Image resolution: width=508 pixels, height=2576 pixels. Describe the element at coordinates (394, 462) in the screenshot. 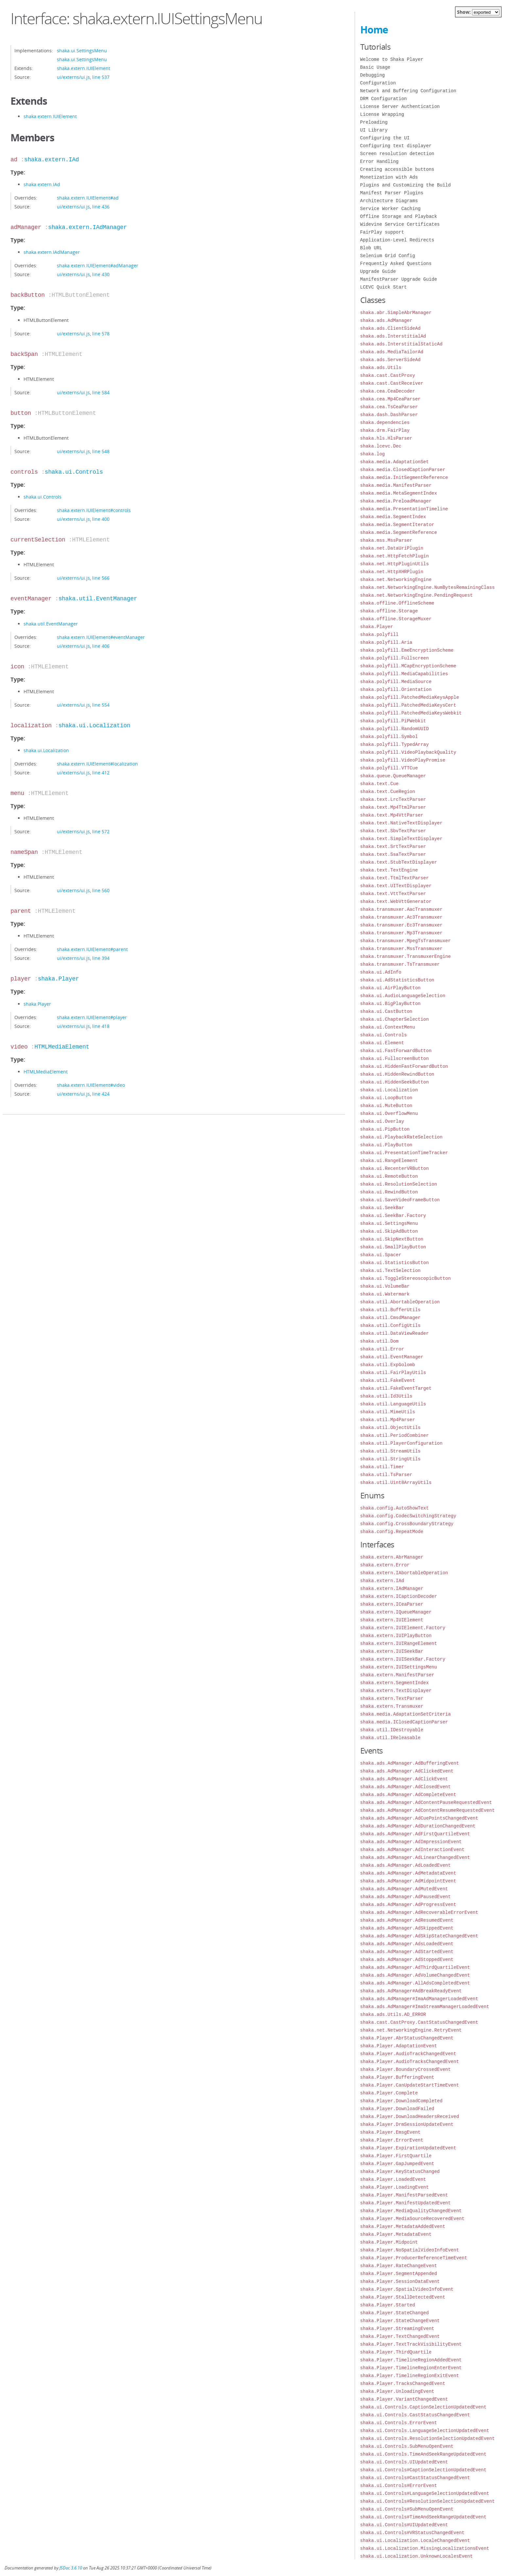

I see `shaka.media.AdaptationSet` at that location.